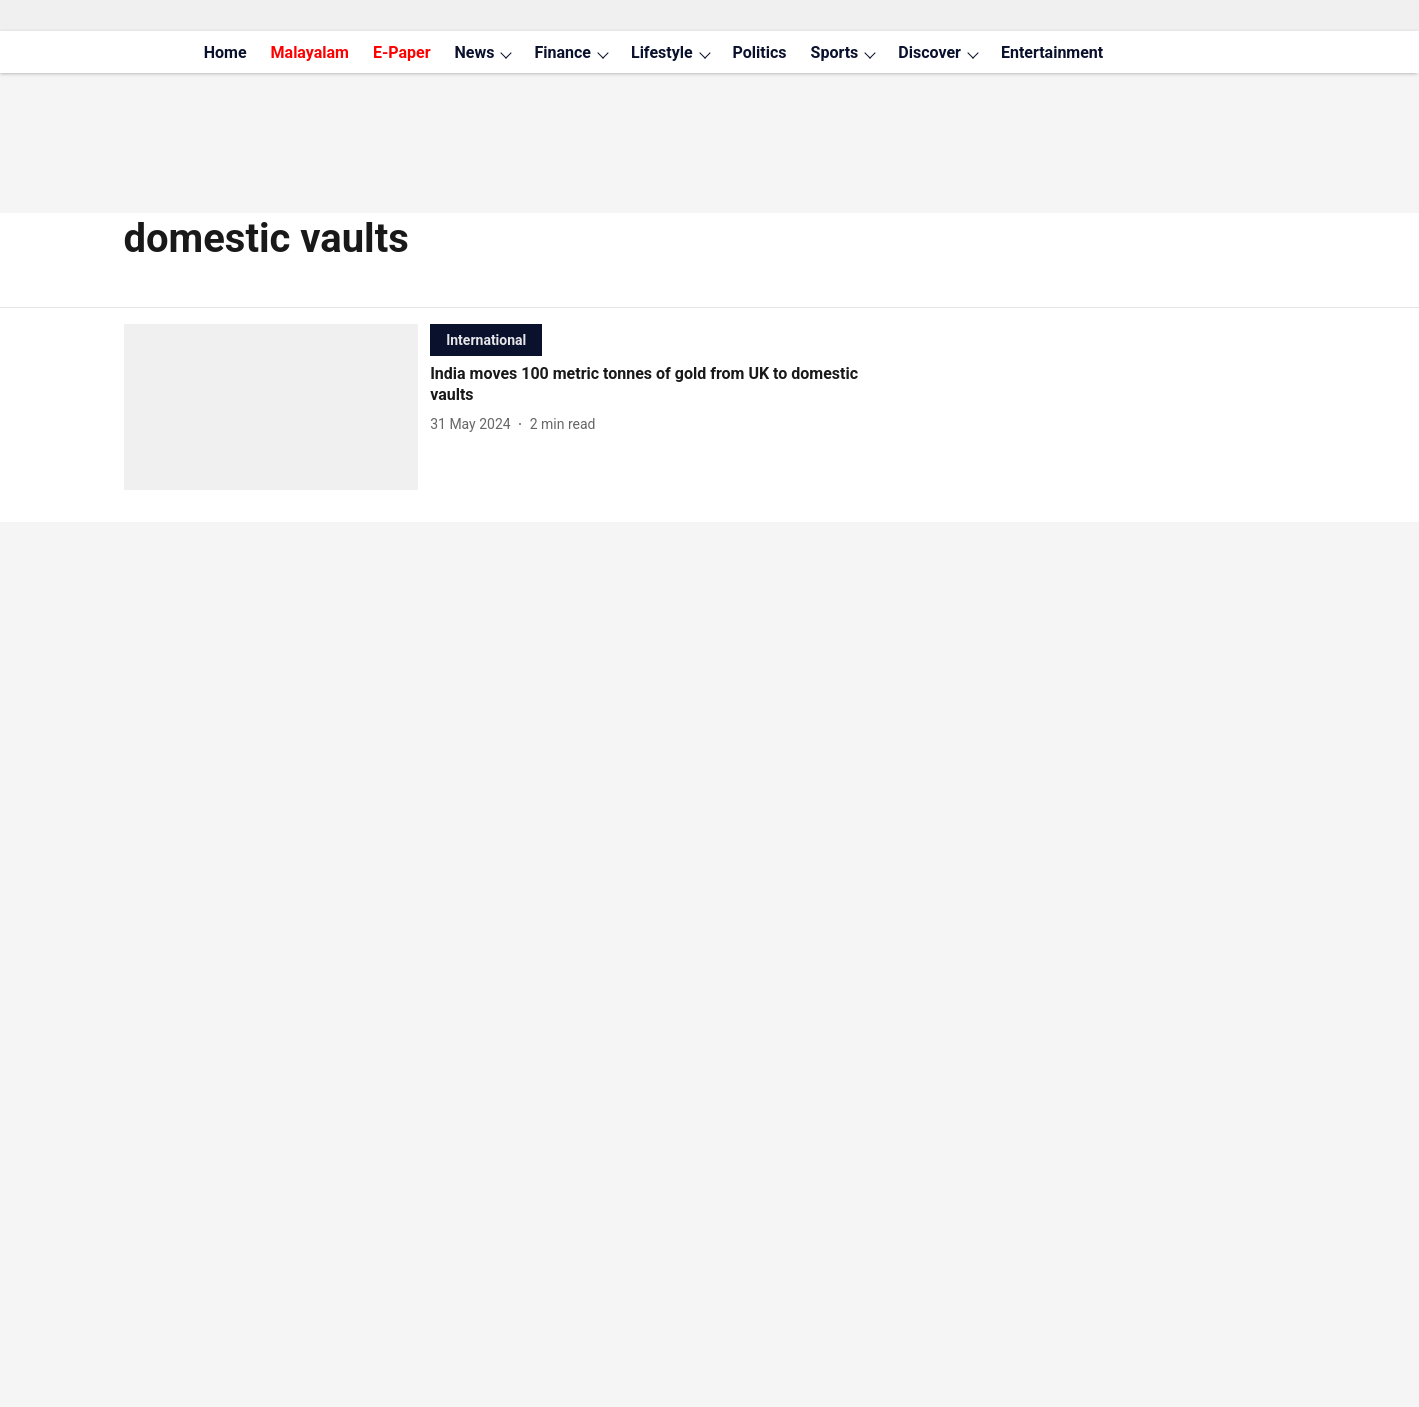 This screenshot has width=1419, height=1407. I want to click on Lifestyle, so click(662, 52).